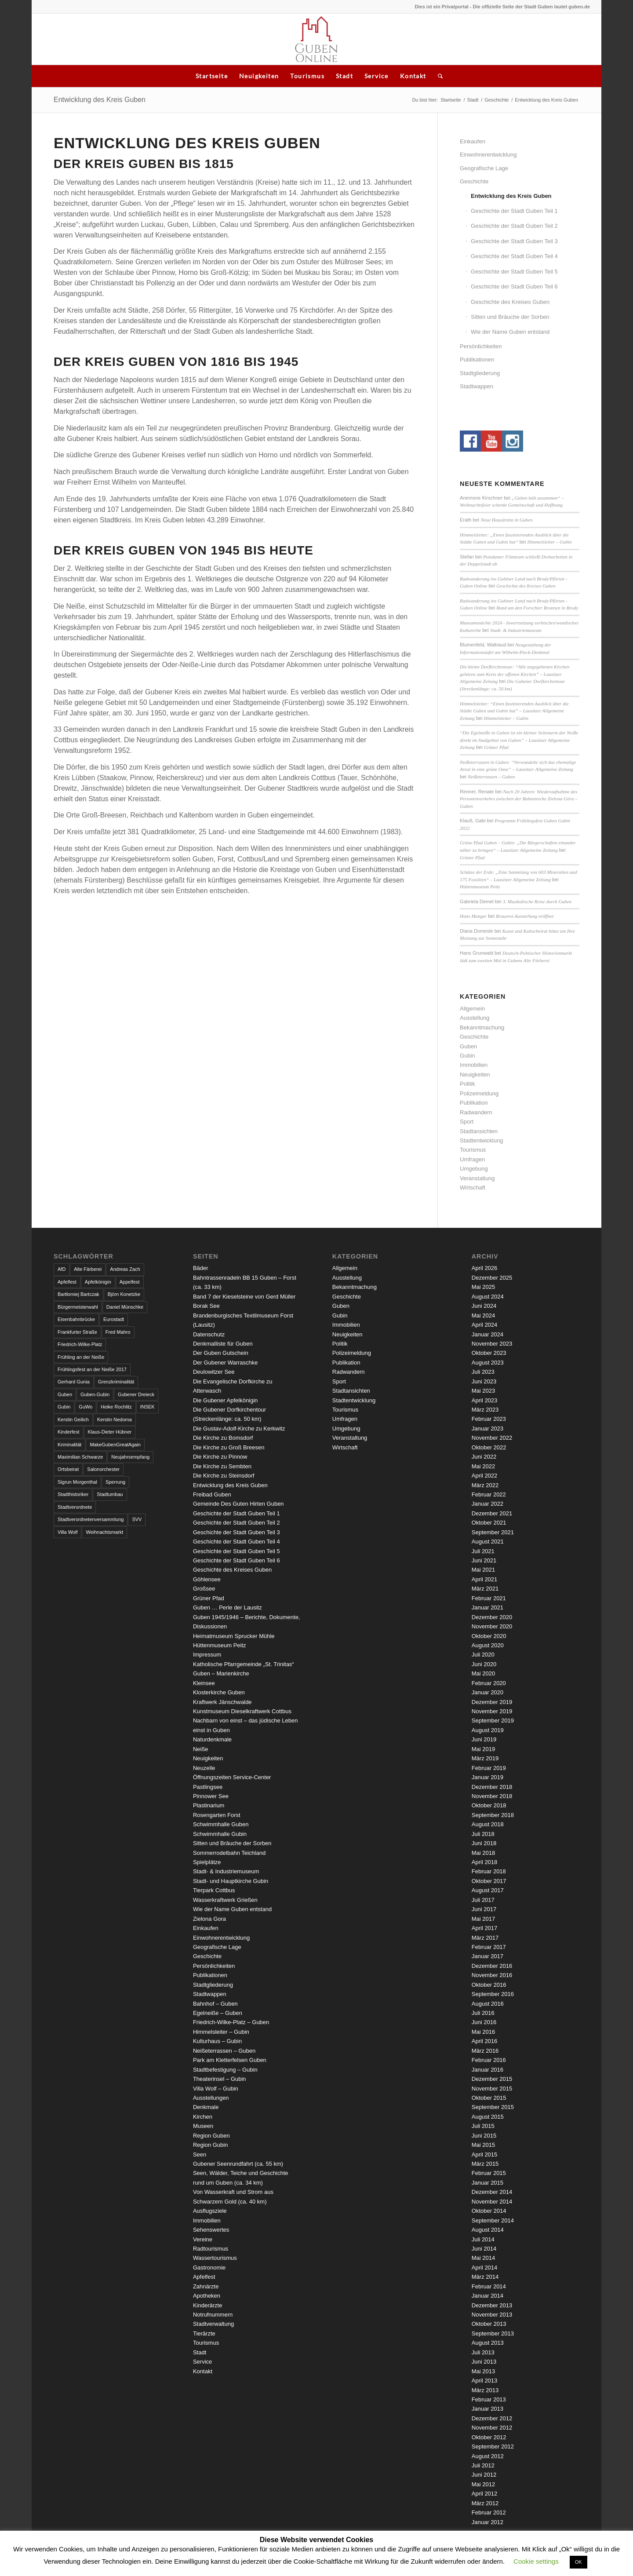 Image resolution: width=633 pixels, height=2576 pixels. Describe the element at coordinates (493, 2446) in the screenshot. I see `September 2012` at that location.